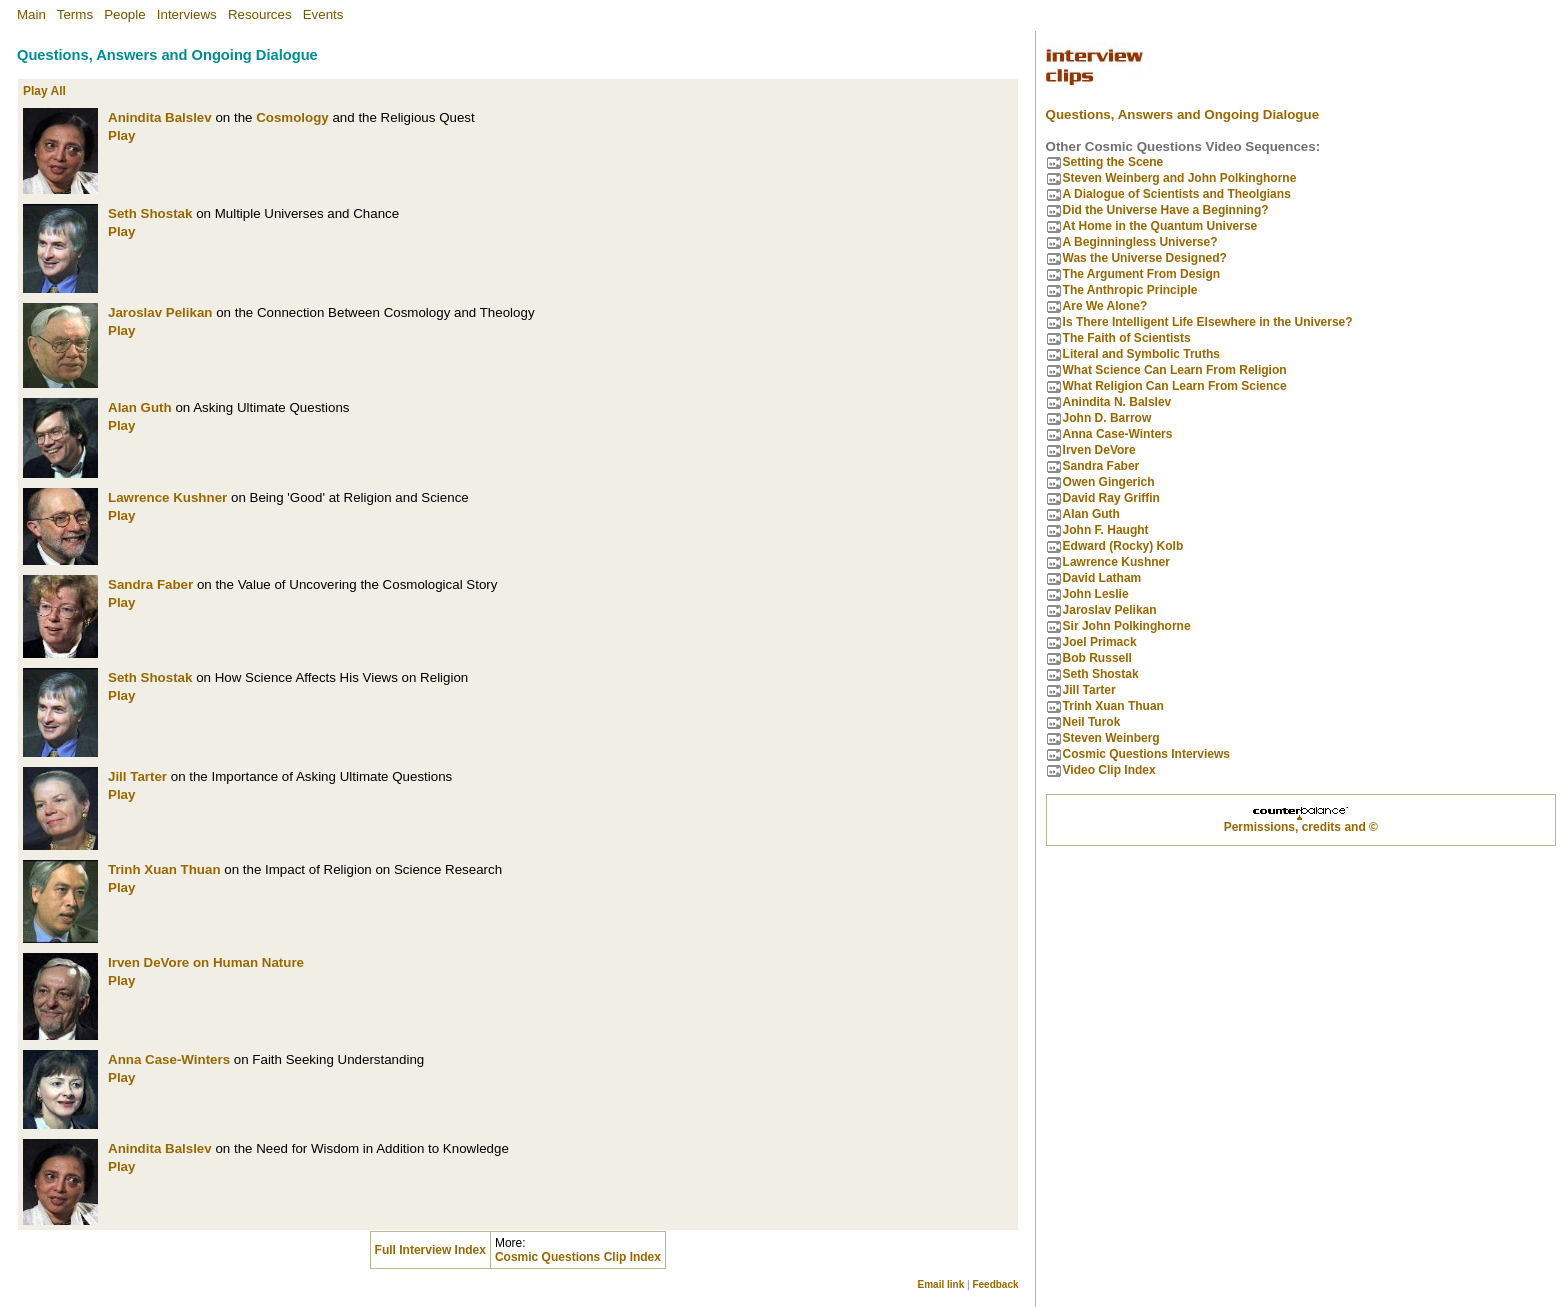 This screenshot has height=1307, width=1568. What do you see at coordinates (1109, 482) in the screenshot?
I see `Owen Gingerich` at bounding box center [1109, 482].